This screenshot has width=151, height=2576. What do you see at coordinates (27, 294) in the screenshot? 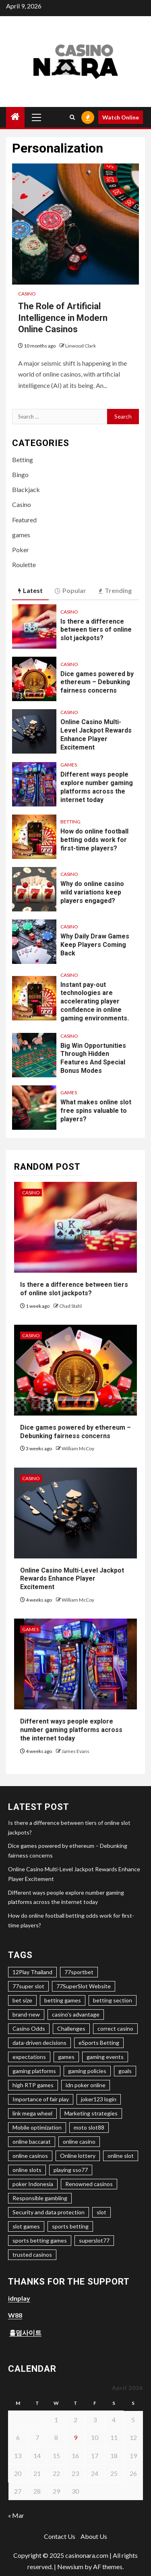
I see `Casino` at bounding box center [27, 294].